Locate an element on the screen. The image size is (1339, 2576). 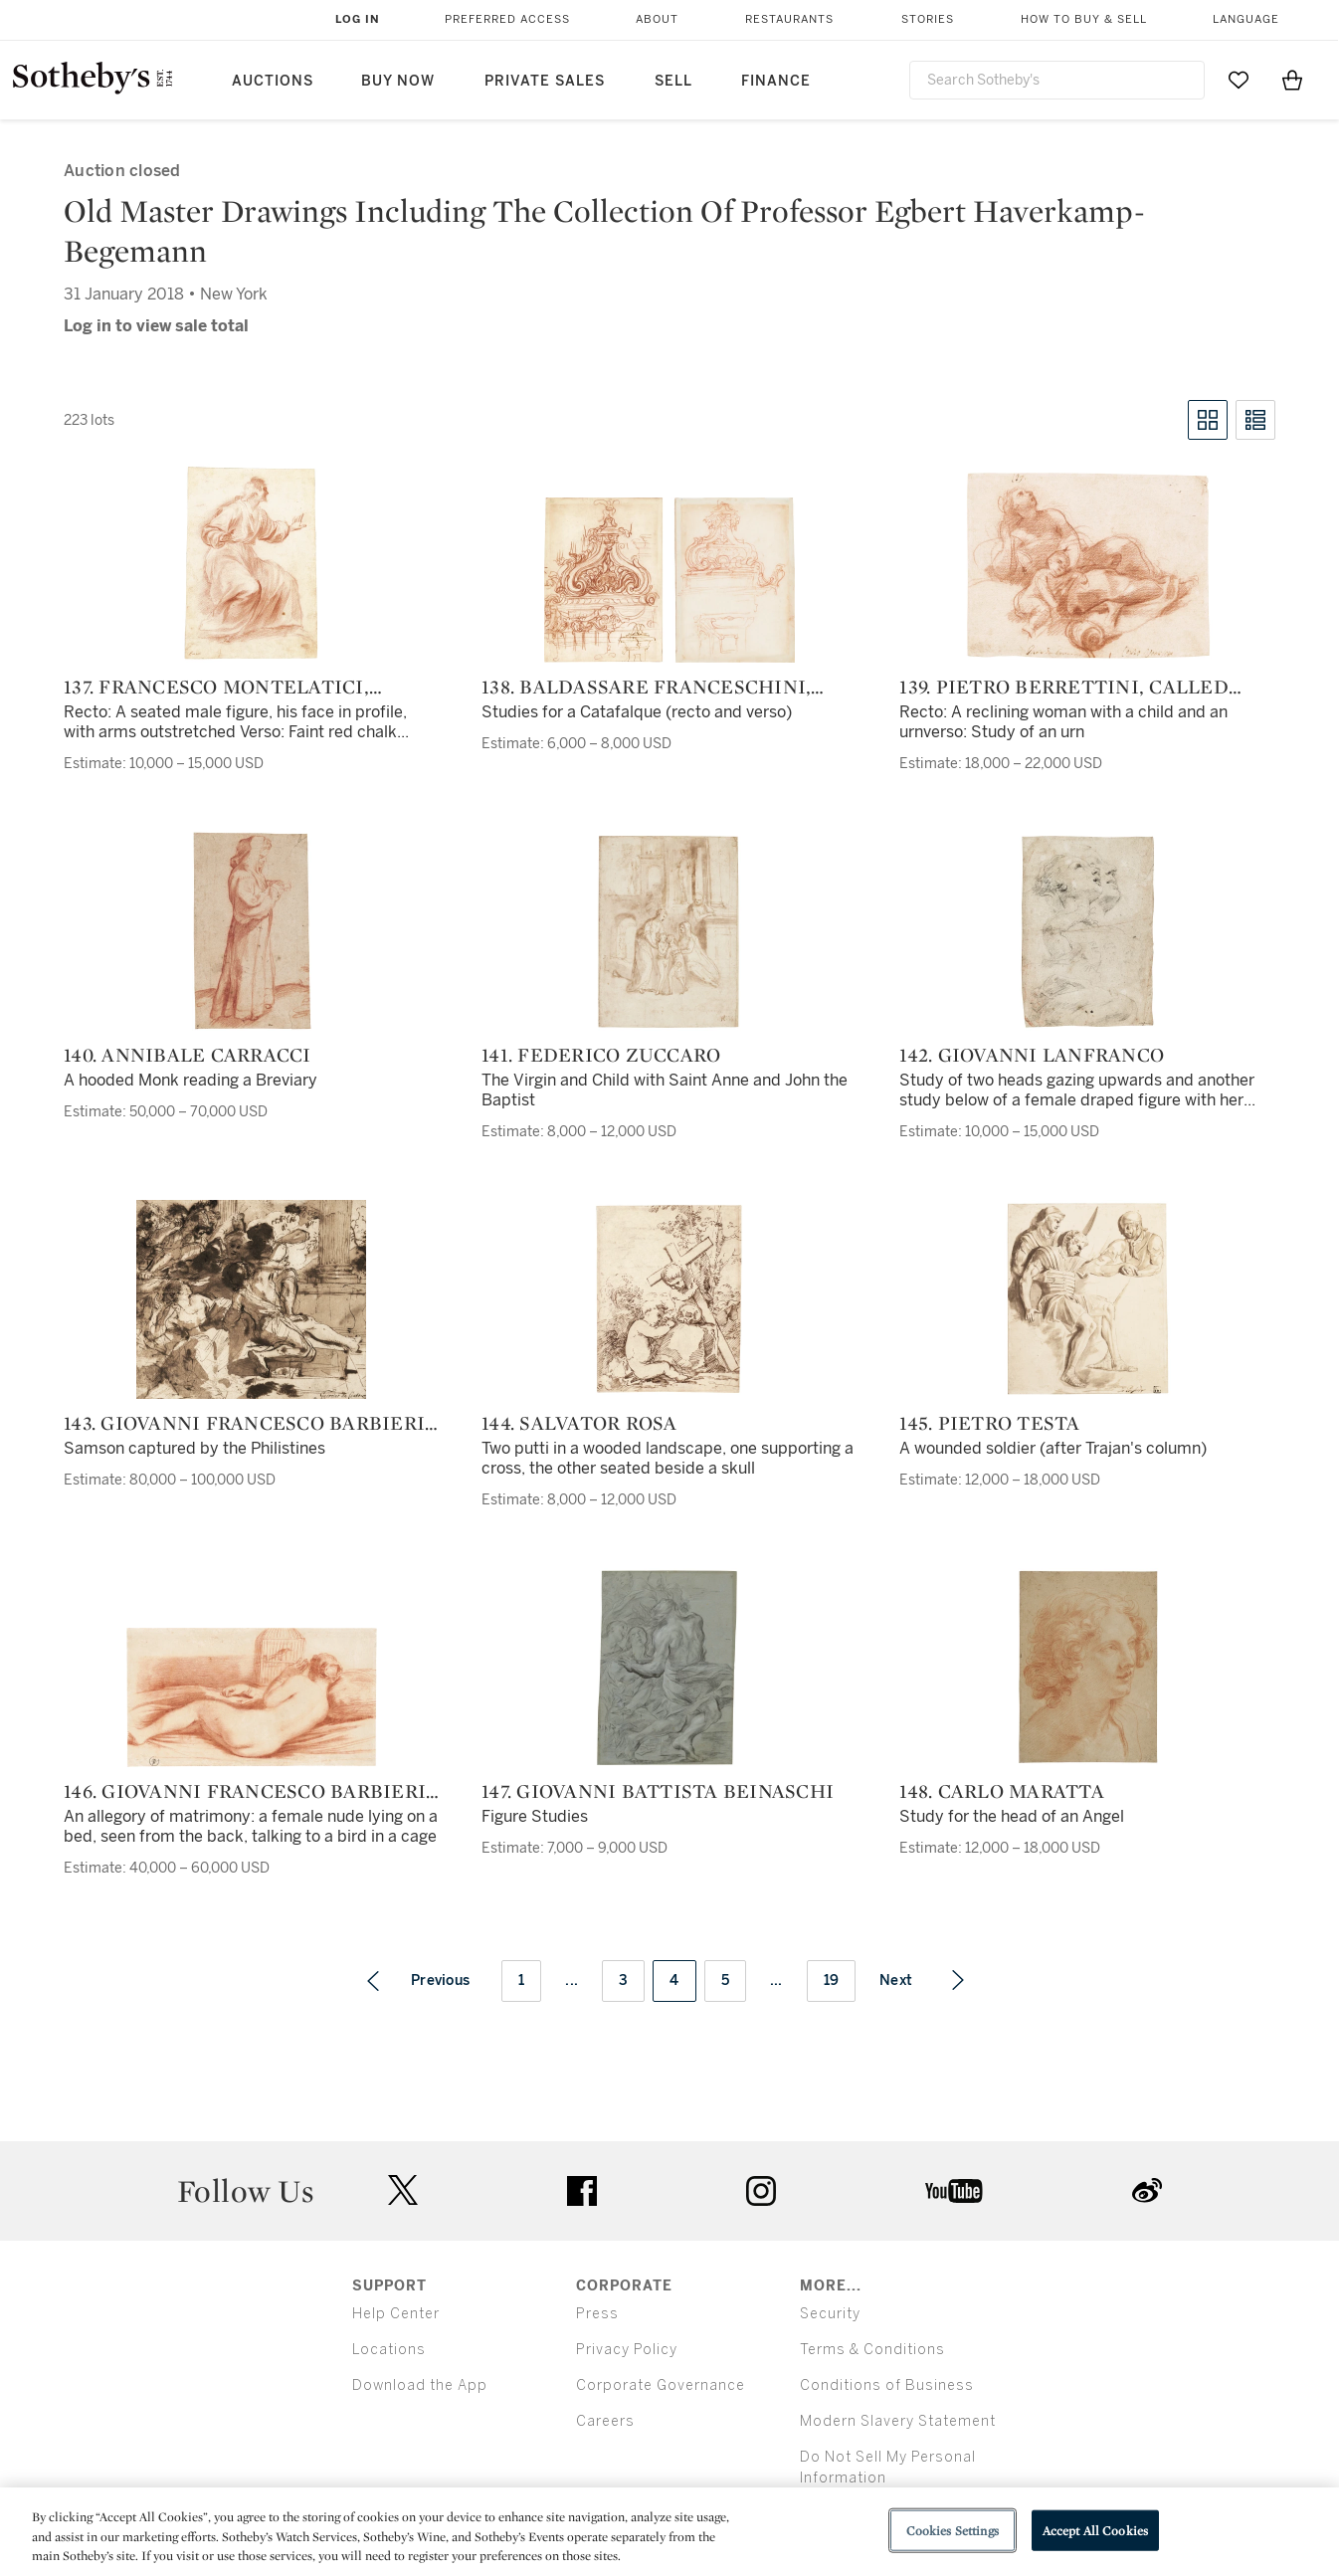
[Submit Search] is located at coordinates (1182, 80).